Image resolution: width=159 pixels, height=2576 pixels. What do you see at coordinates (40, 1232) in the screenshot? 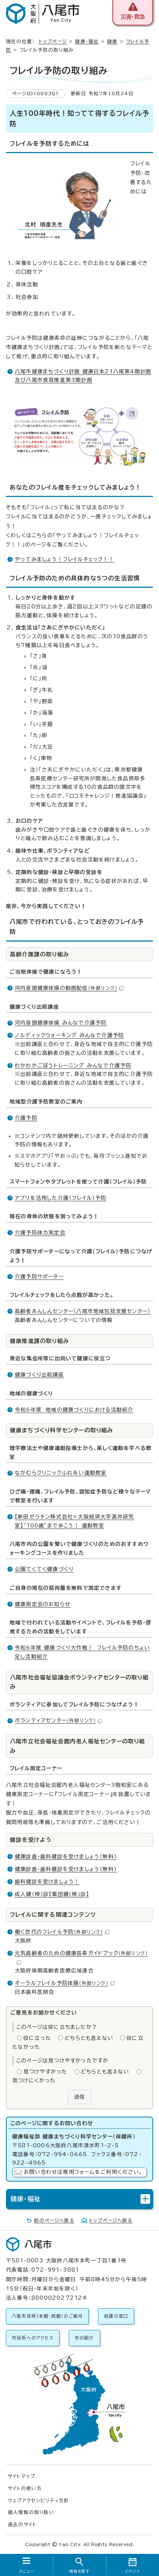
I see `介護予防体力測定会` at bounding box center [40, 1232].